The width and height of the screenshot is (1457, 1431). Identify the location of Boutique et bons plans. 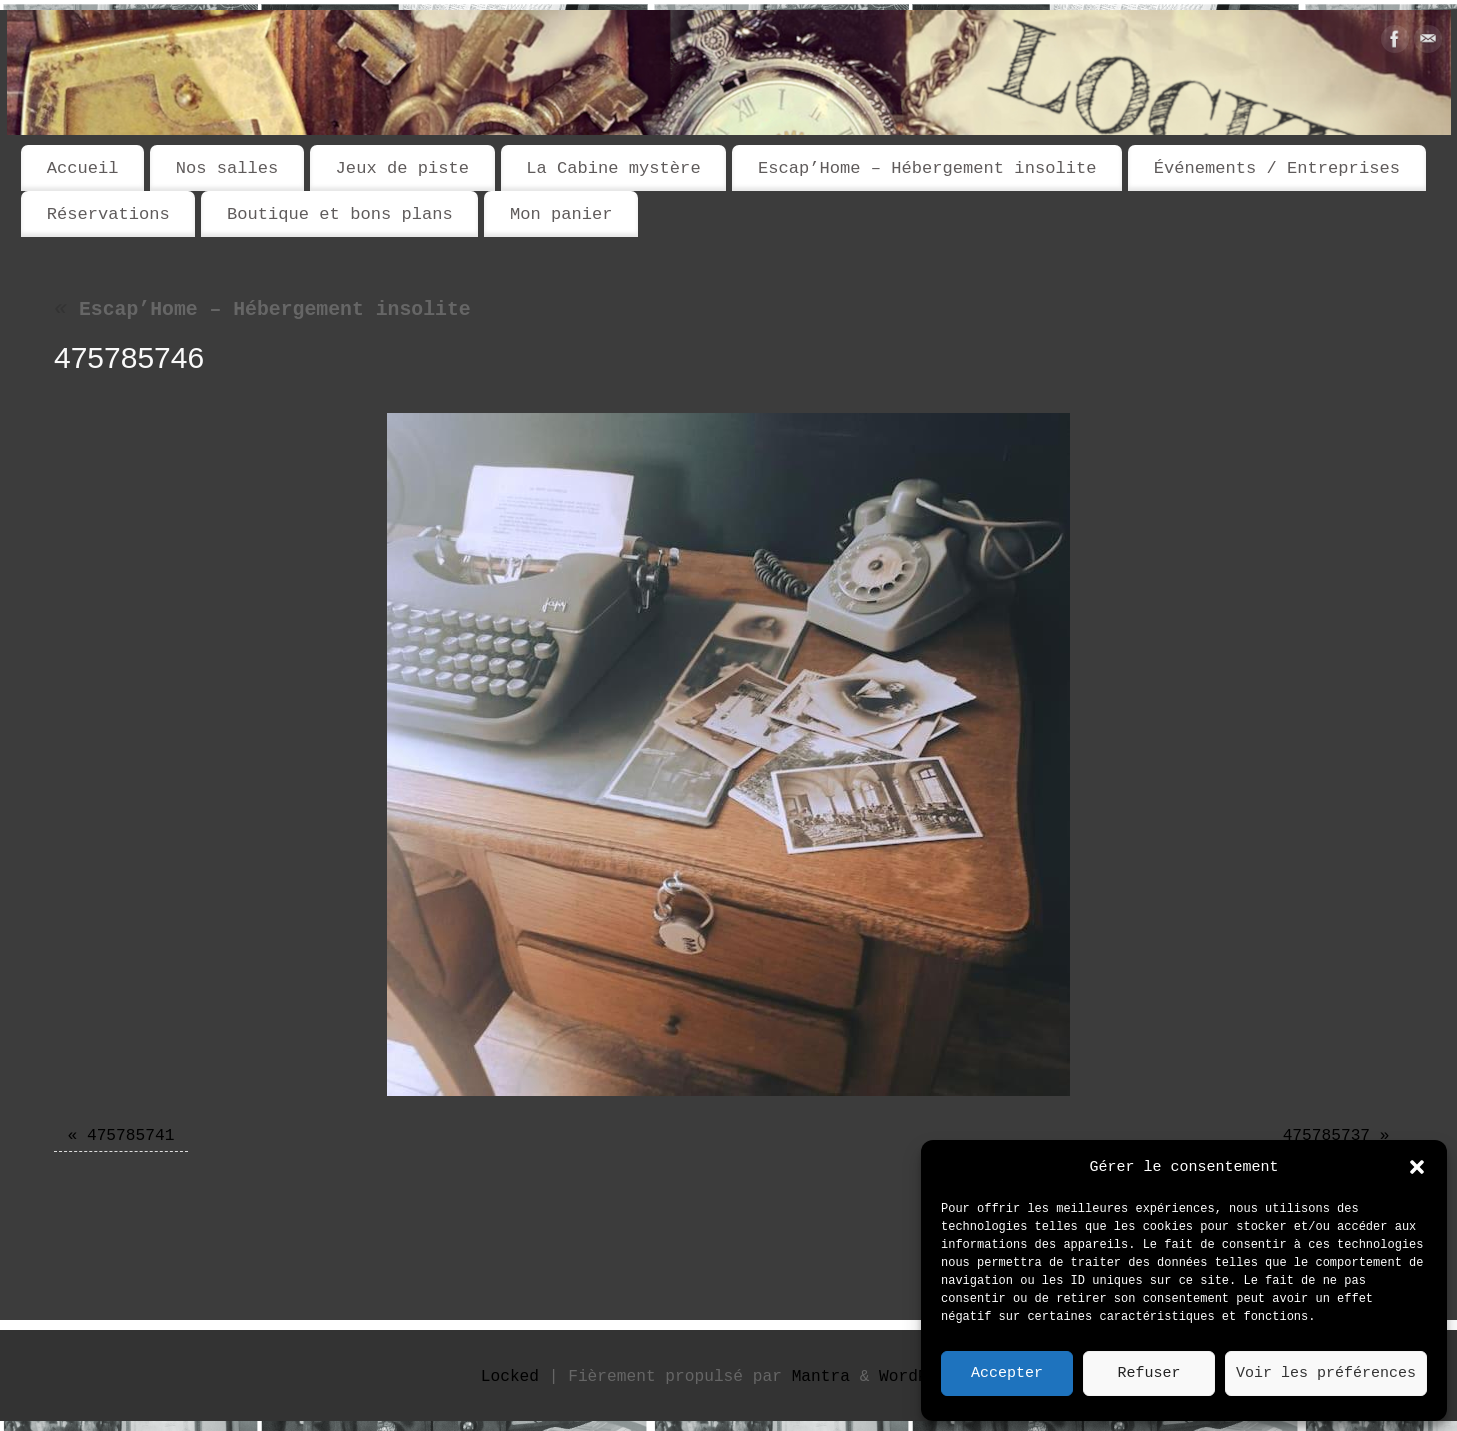
(340, 214).